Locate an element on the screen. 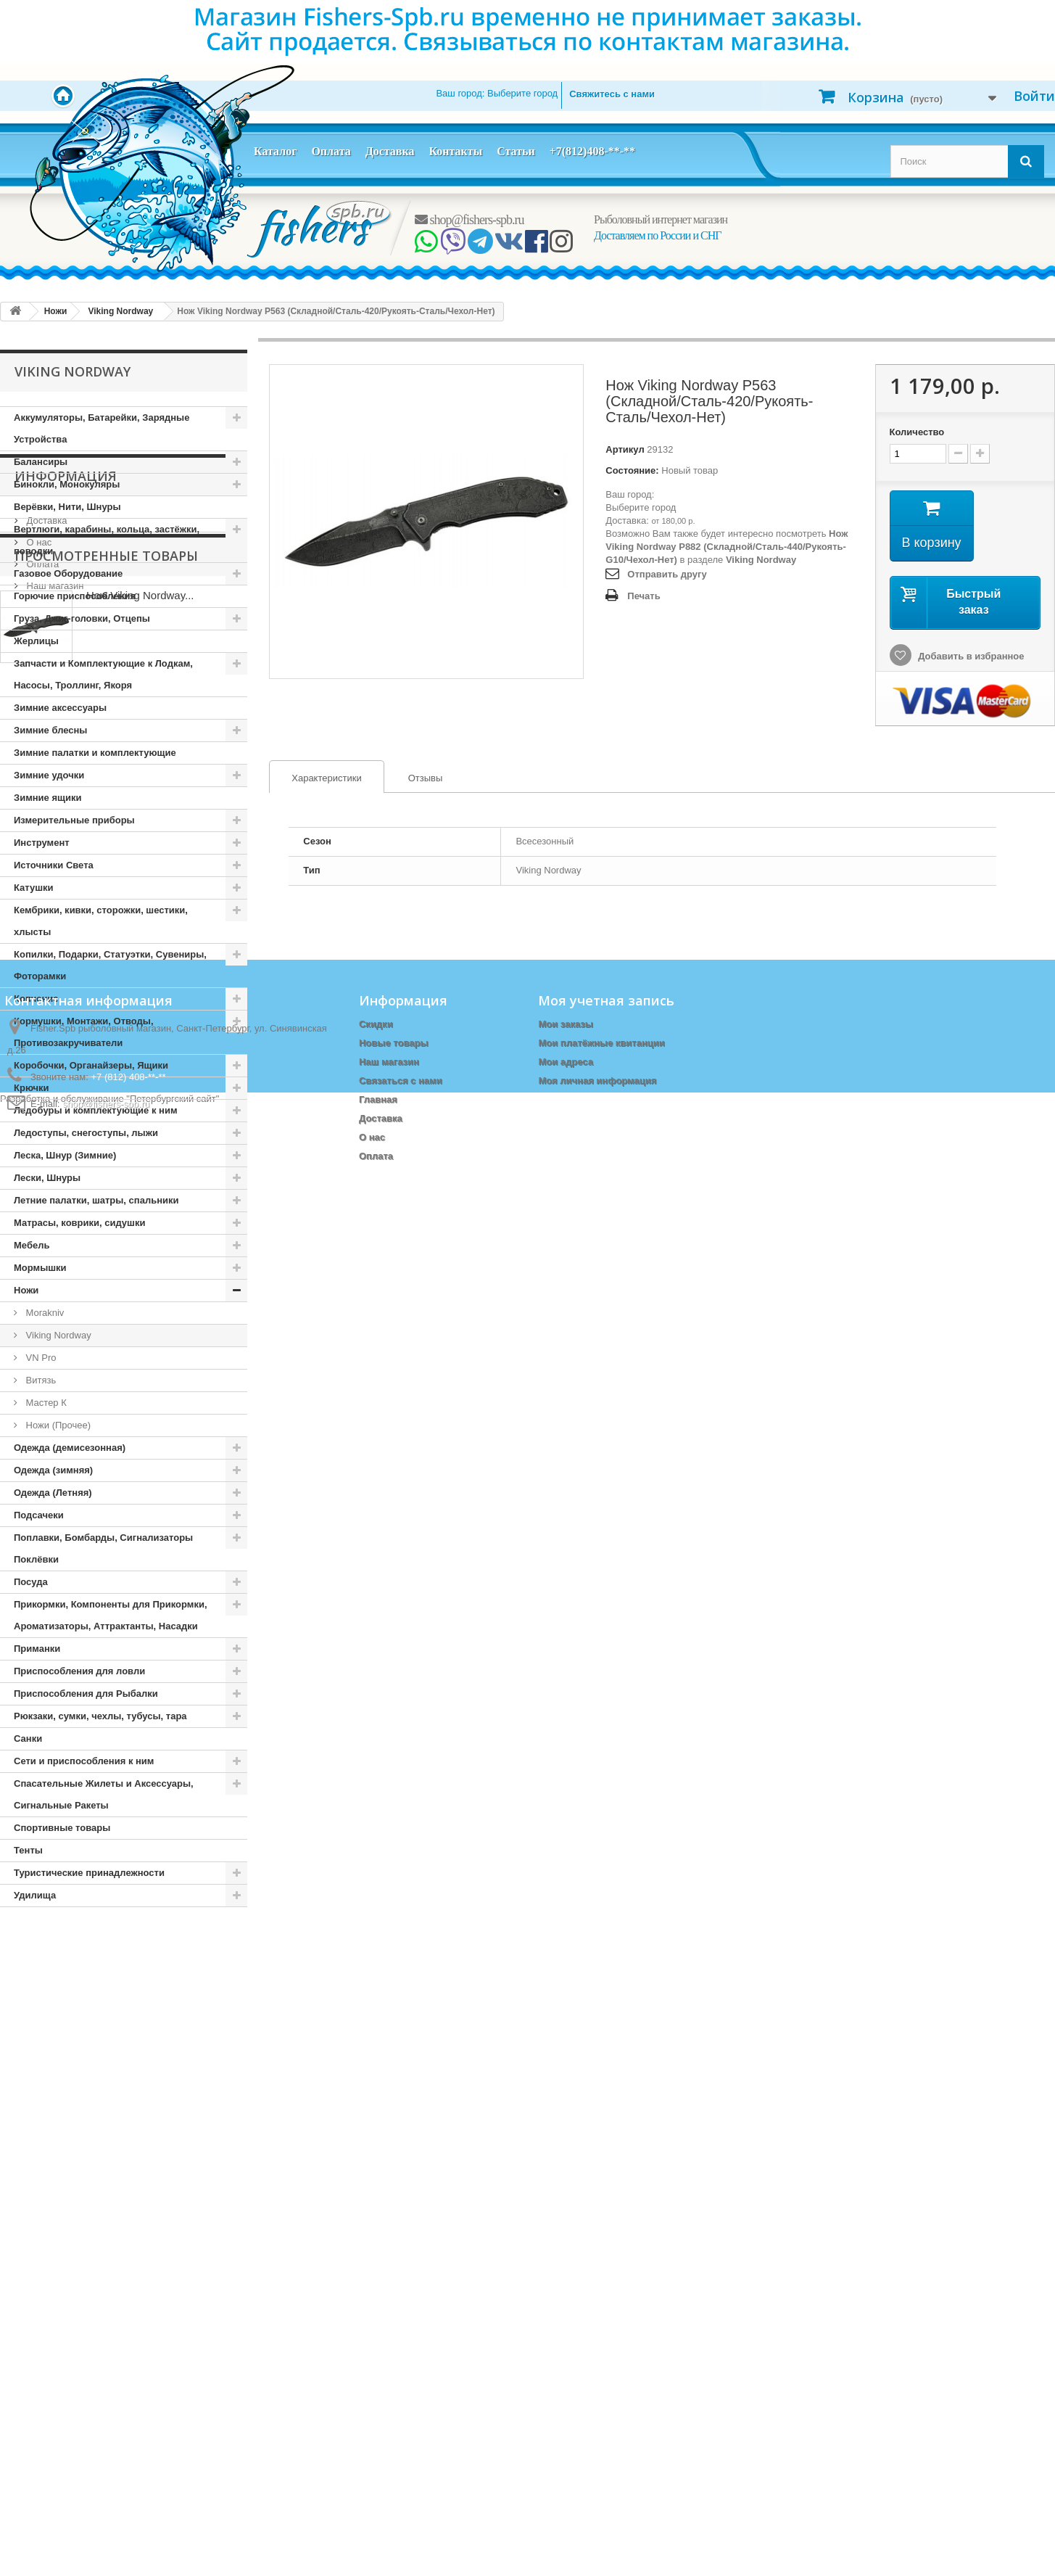 This screenshot has height=2576, width=1055. Запчасти и Комплектующие к Лодкам, Насосы, Троллинг, Якоря is located at coordinates (103, 674).